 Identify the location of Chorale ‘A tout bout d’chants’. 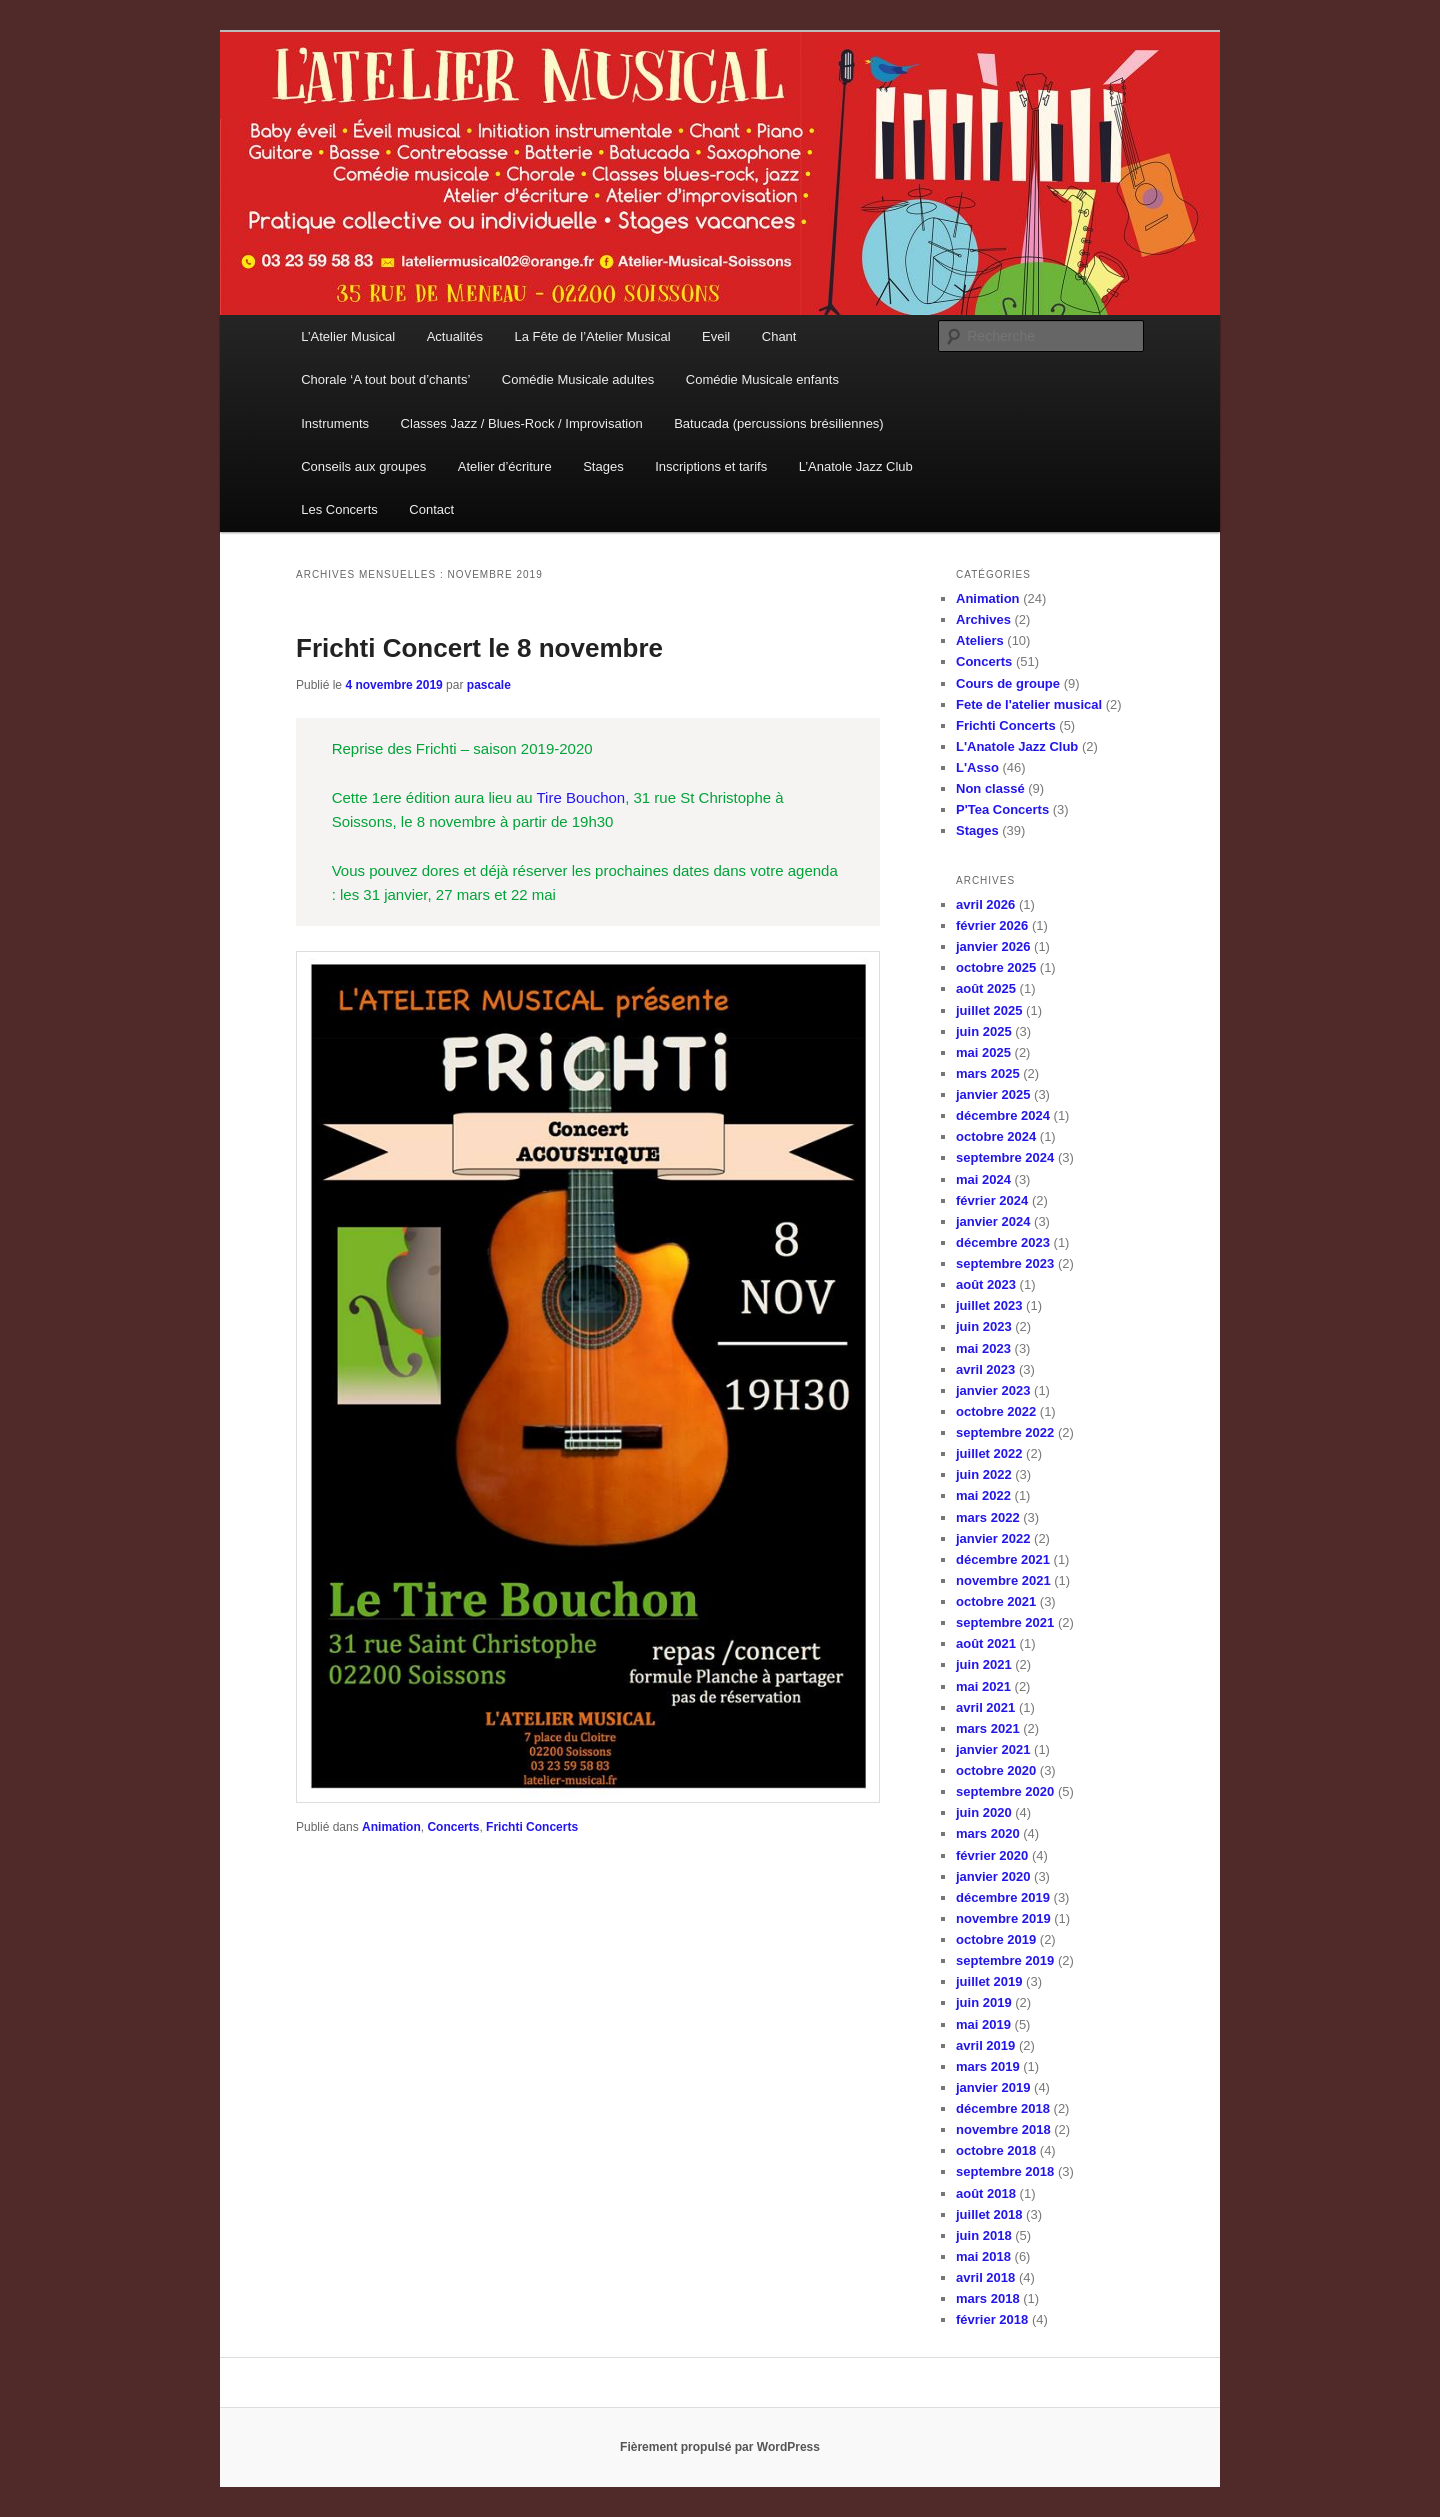
(385, 379).